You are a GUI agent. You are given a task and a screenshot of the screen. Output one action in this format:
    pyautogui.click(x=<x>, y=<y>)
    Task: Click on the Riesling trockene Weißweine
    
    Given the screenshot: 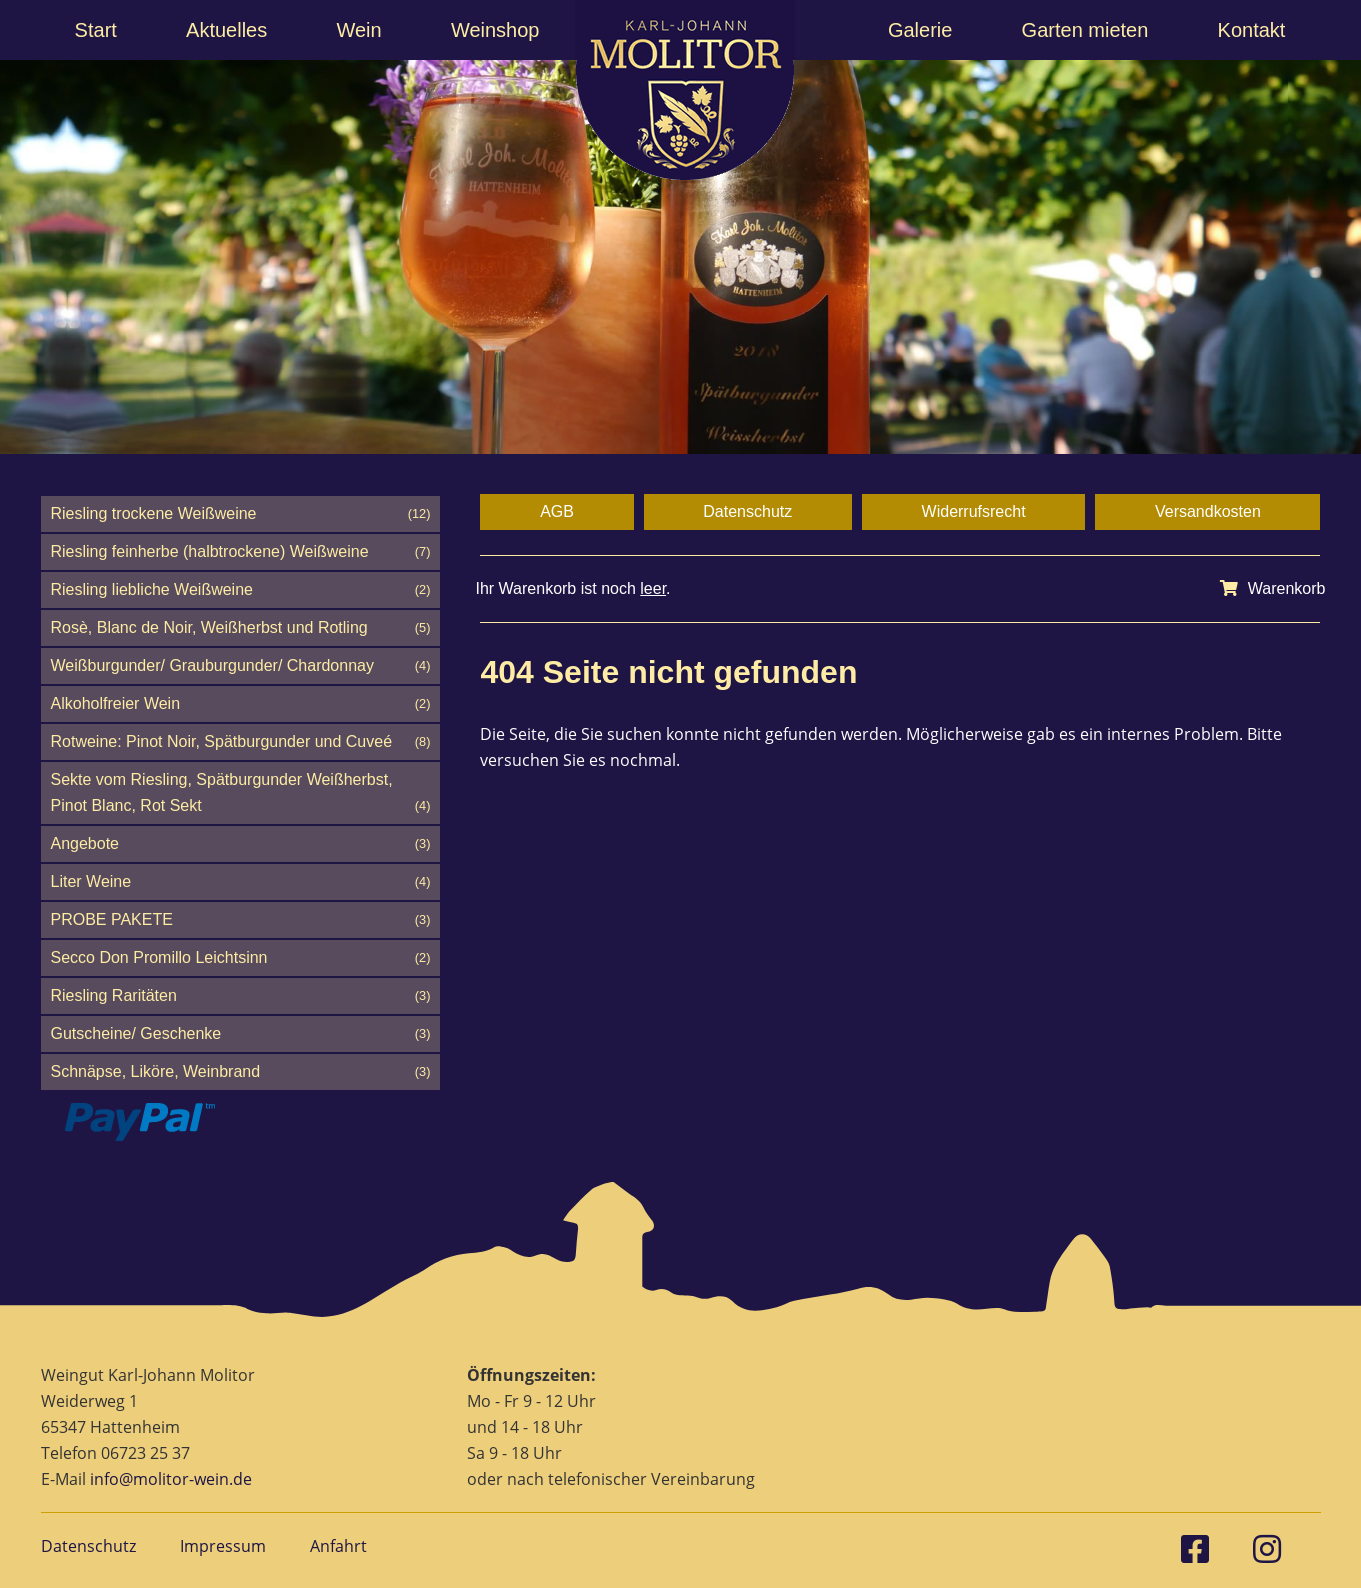 What is the action you would take?
    pyautogui.click(x=241, y=514)
    